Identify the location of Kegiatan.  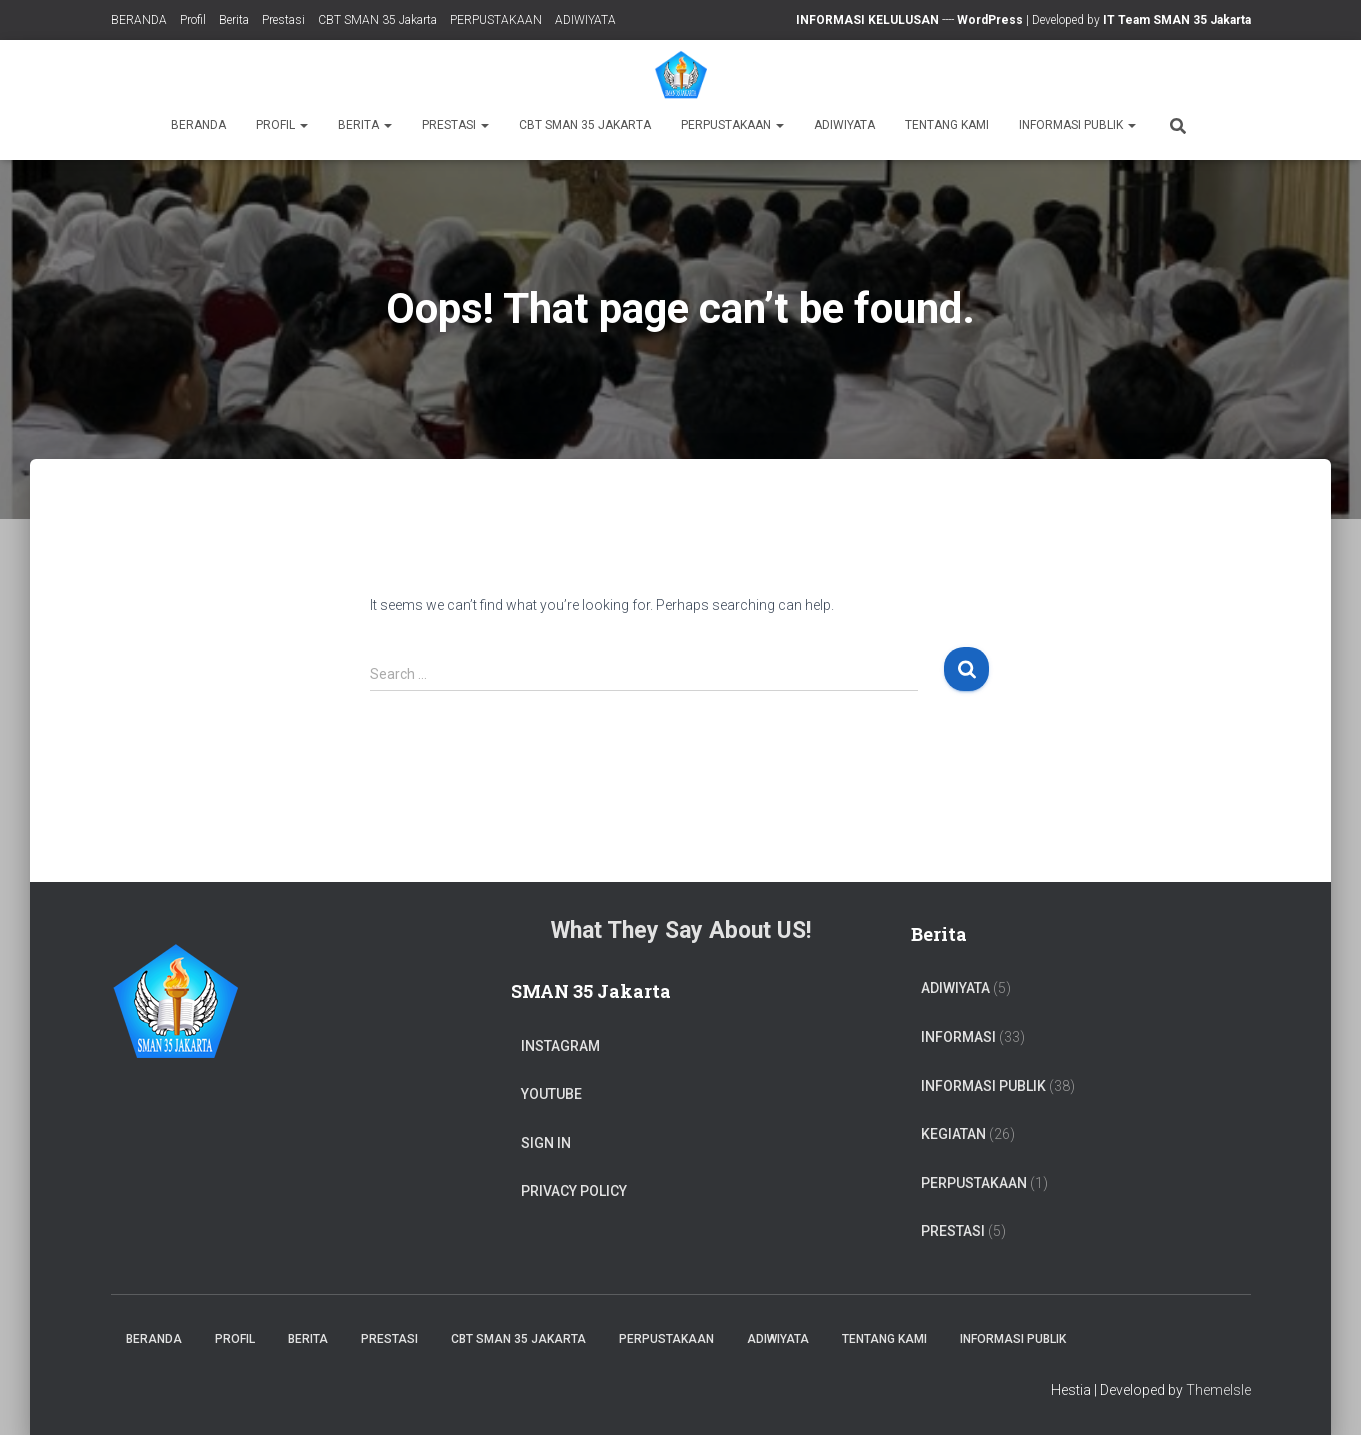
(953, 1134).